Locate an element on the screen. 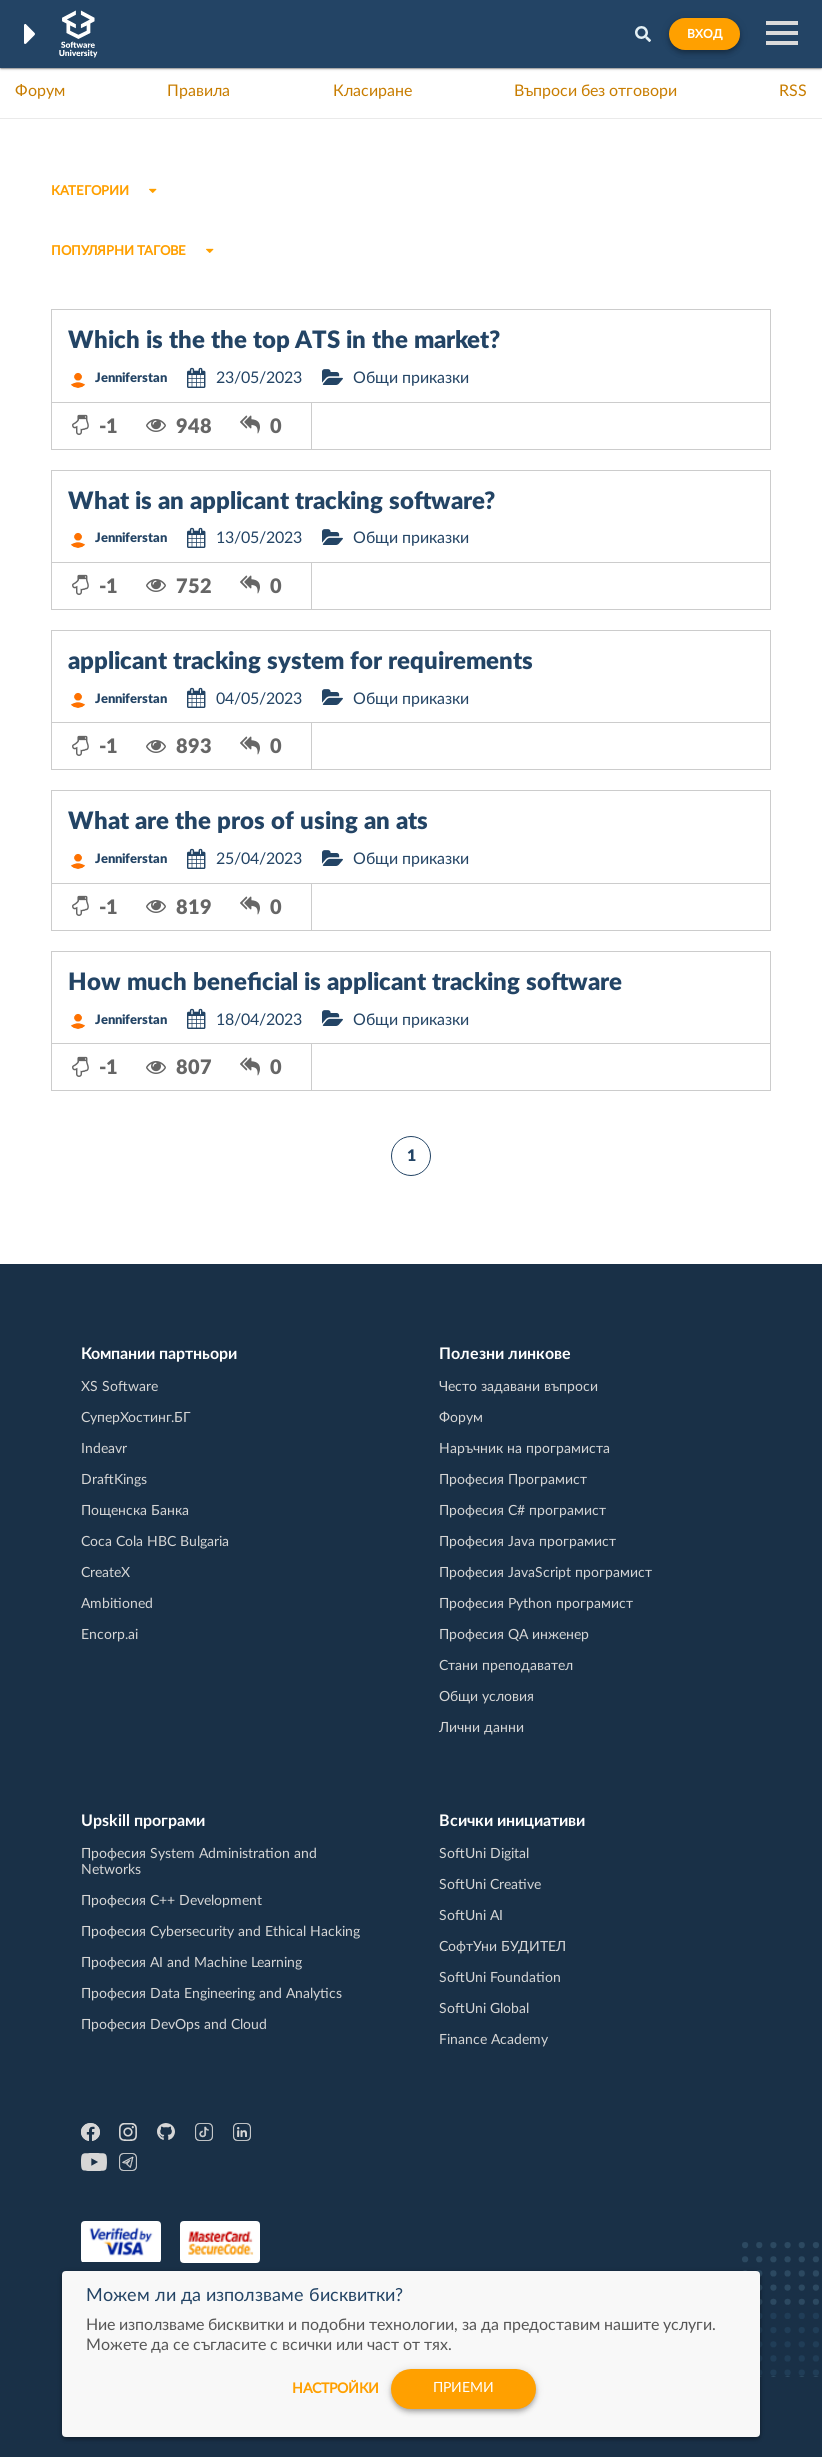 This screenshot has width=822, height=2457. SoftUni Global is located at coordinates (484, 2009).